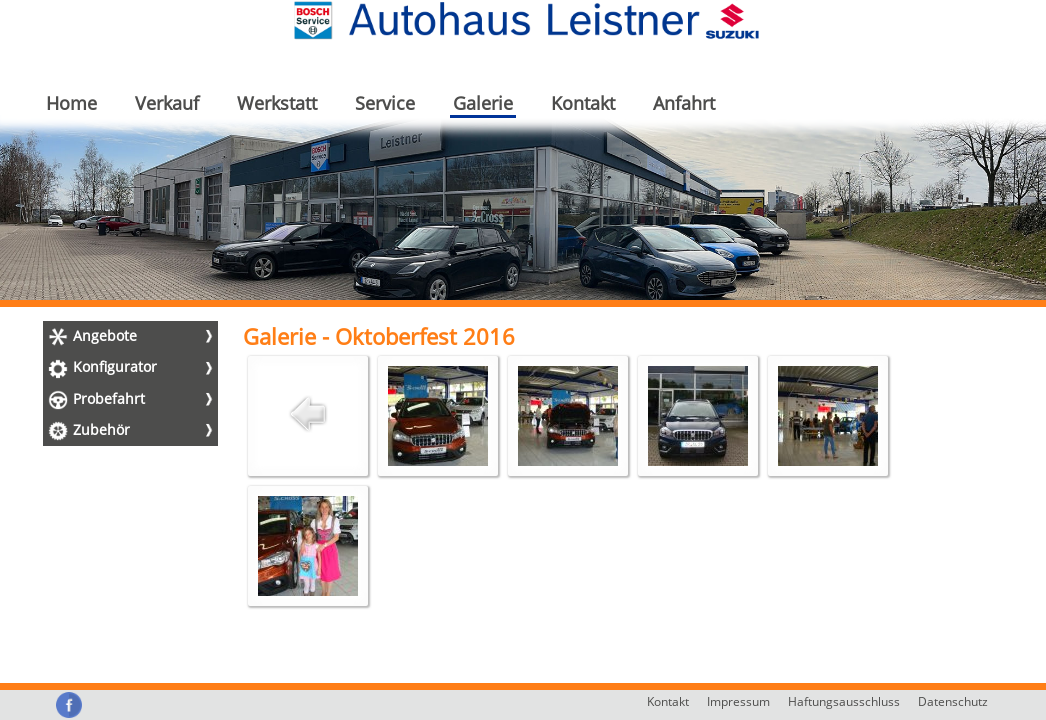 The width and height of the screenshot is (1046, 720). I want to click on Anfahrt, so click(684, 103).